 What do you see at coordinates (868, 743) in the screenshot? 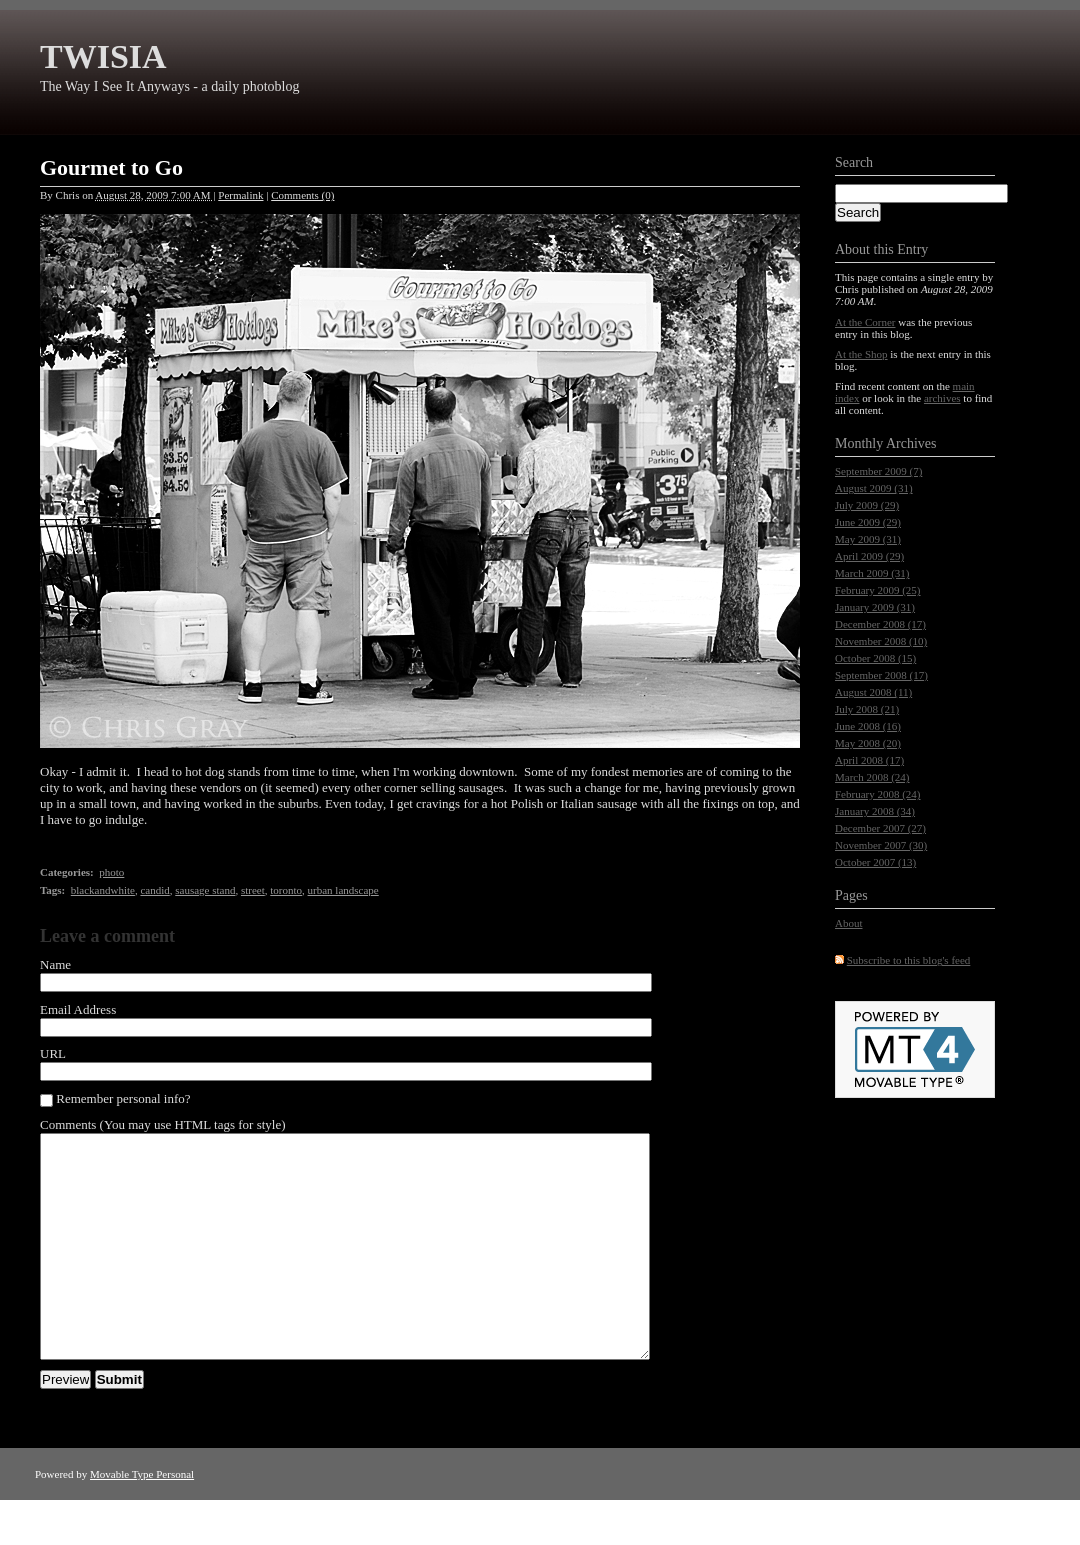
I see `May 2008 (20)` at bounding box center [868, 743].